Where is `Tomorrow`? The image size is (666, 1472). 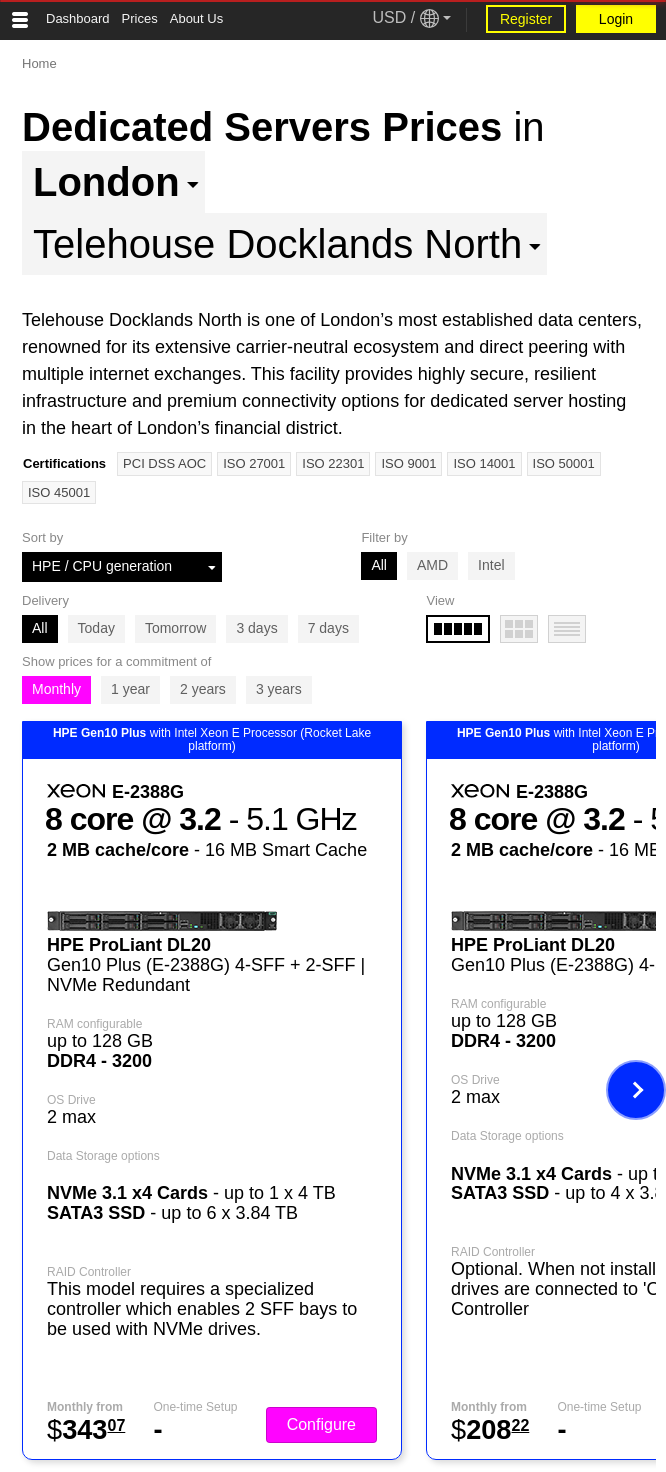 Tomorrow is located at coordinates (175, 628).